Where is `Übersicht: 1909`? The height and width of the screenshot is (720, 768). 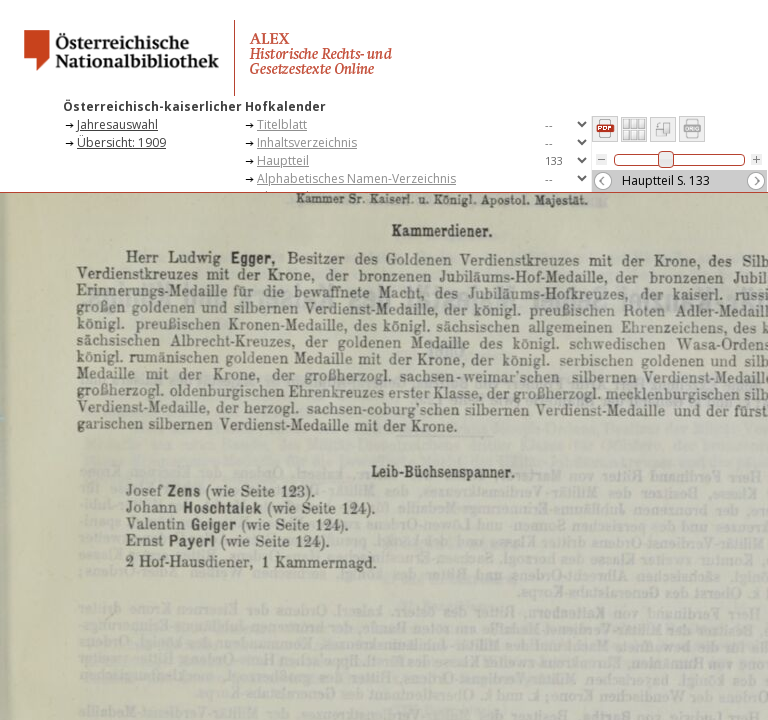 Übersicht: 1909 is located at coordinates (121, 142).